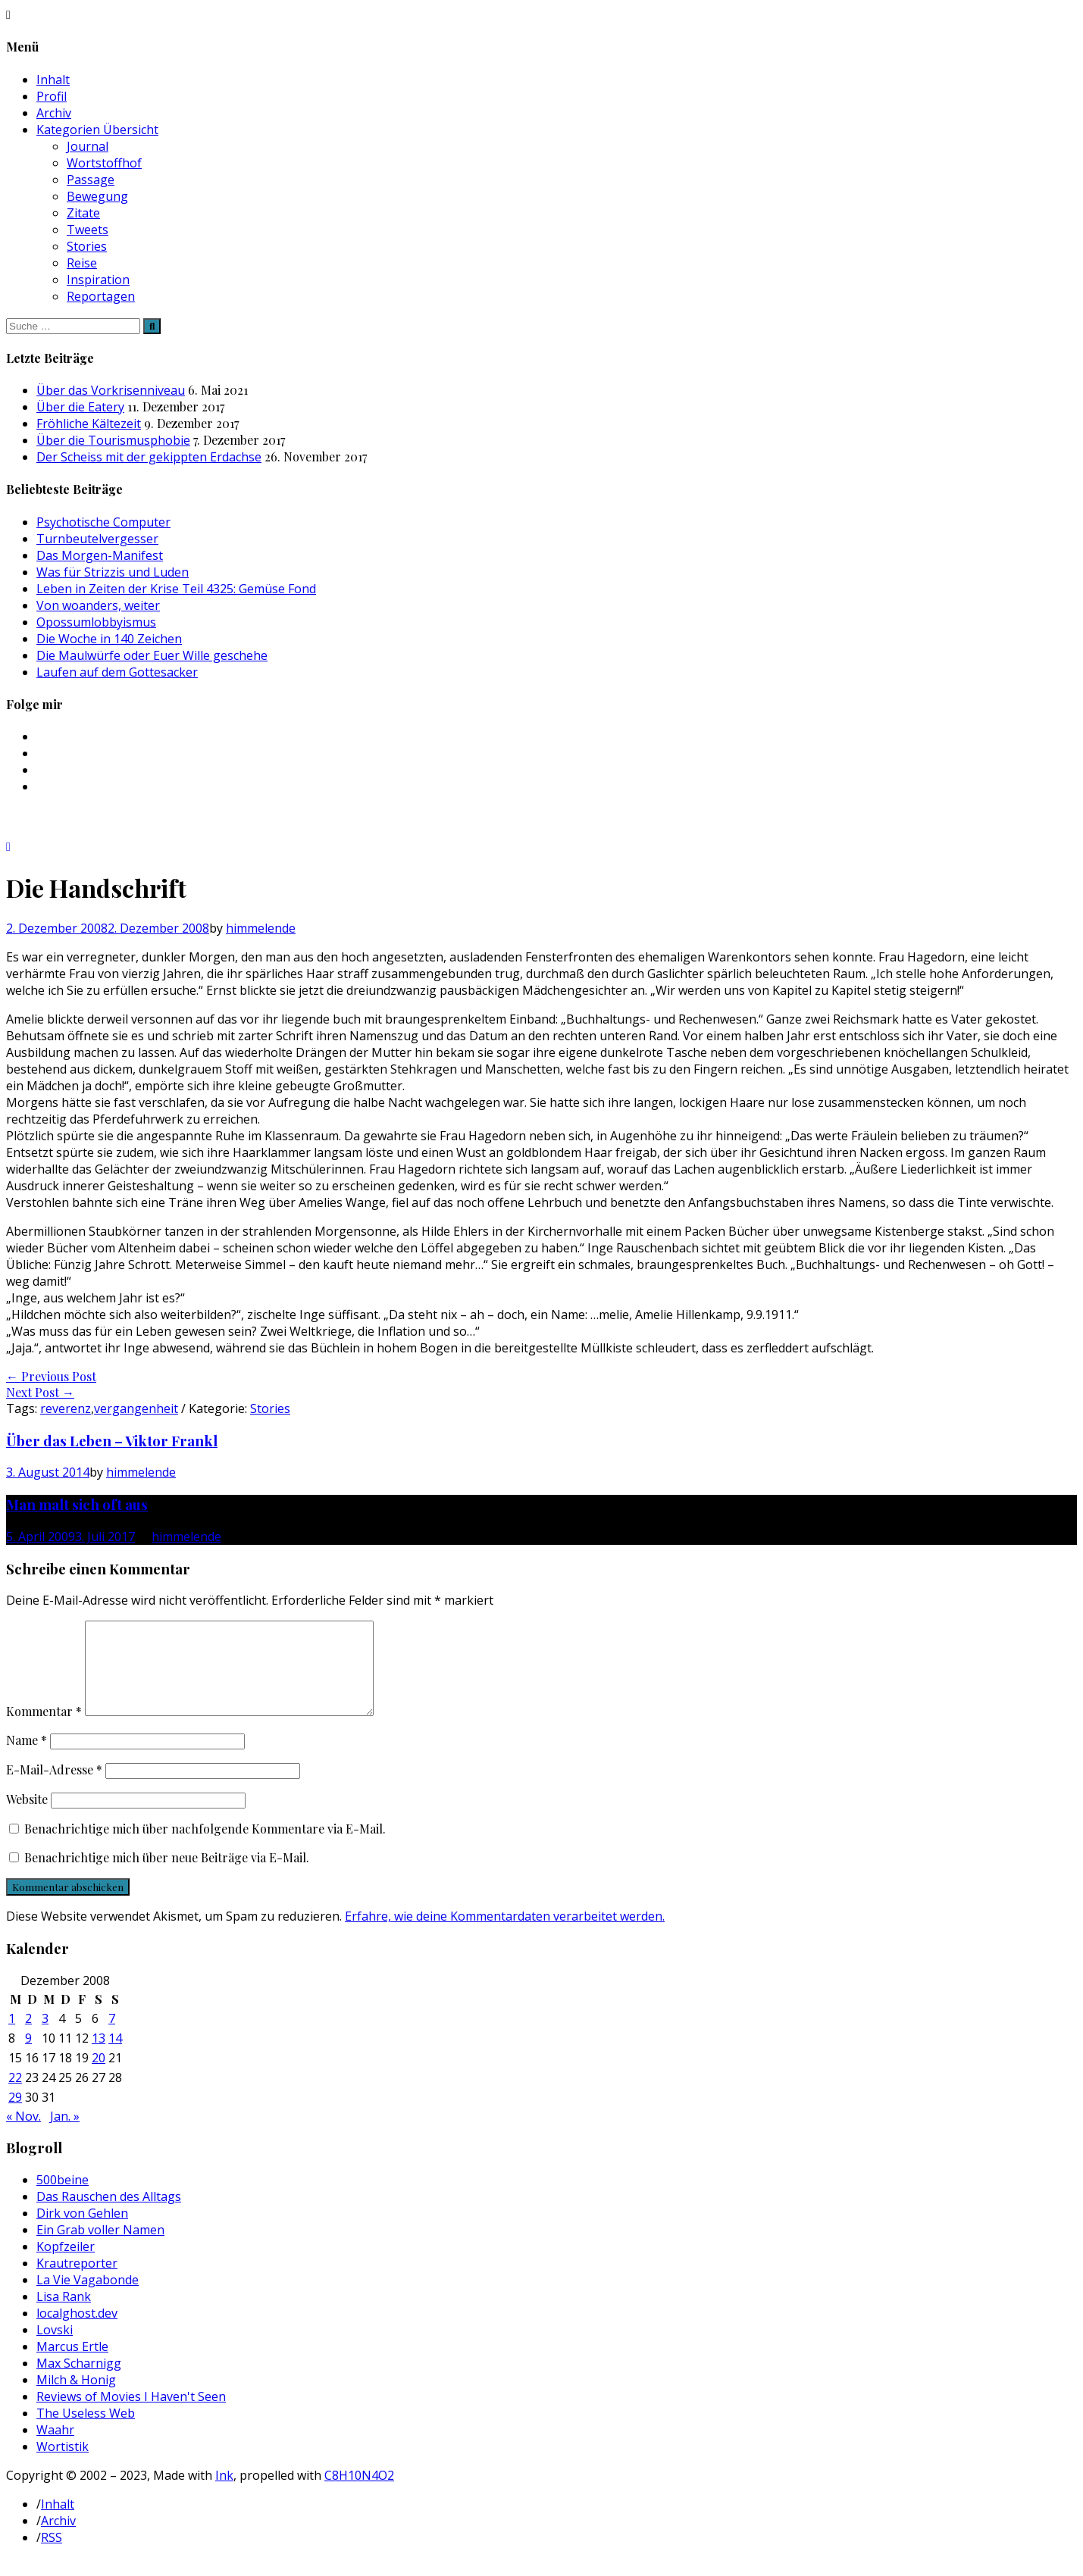 The height and width of the screenshot is (2576, 1083). What do you see at coordinates (136, 1408) in the screenshot?
I see `vergangenheit` at bounding box center [136, 1408].